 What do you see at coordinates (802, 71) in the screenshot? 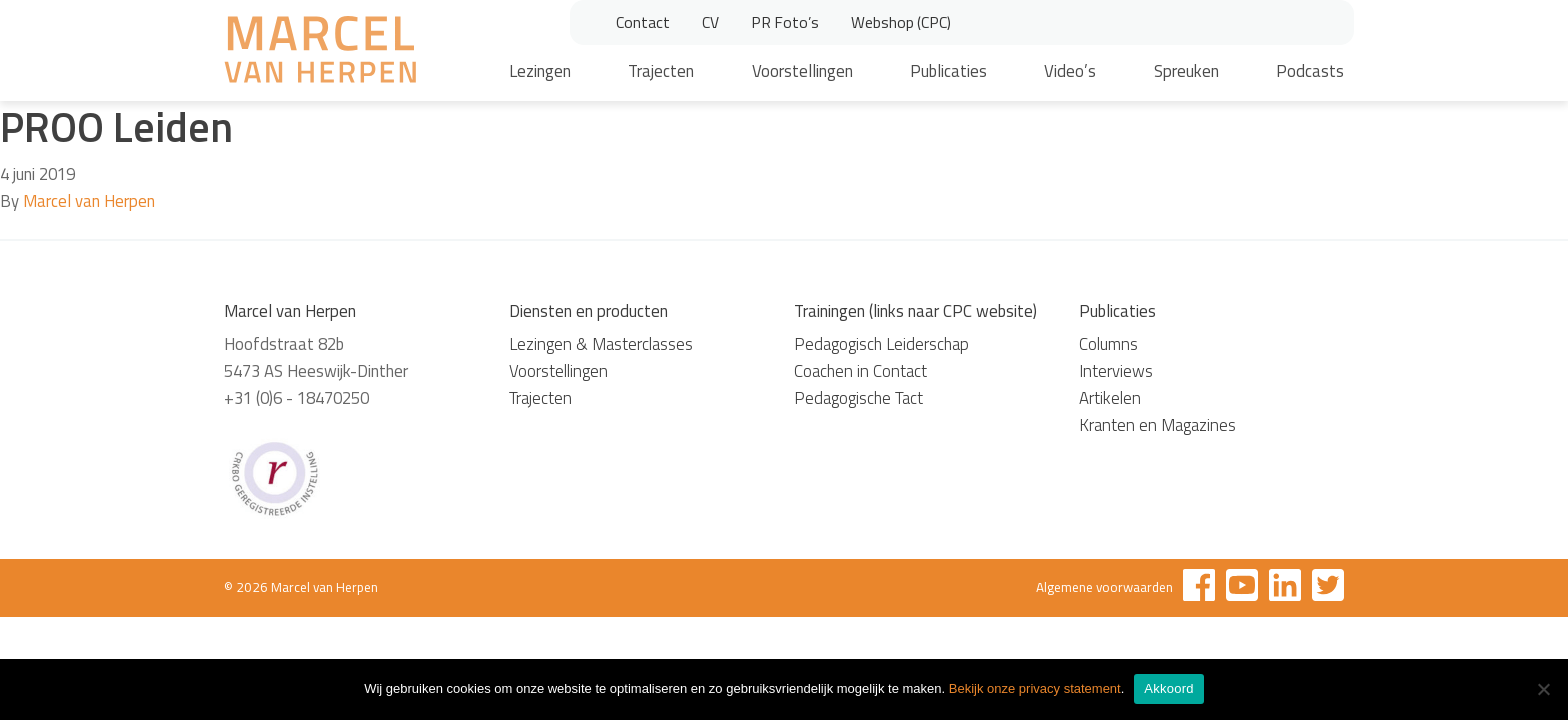
I see `Voorstellingen` at bounding box center [802, 71].